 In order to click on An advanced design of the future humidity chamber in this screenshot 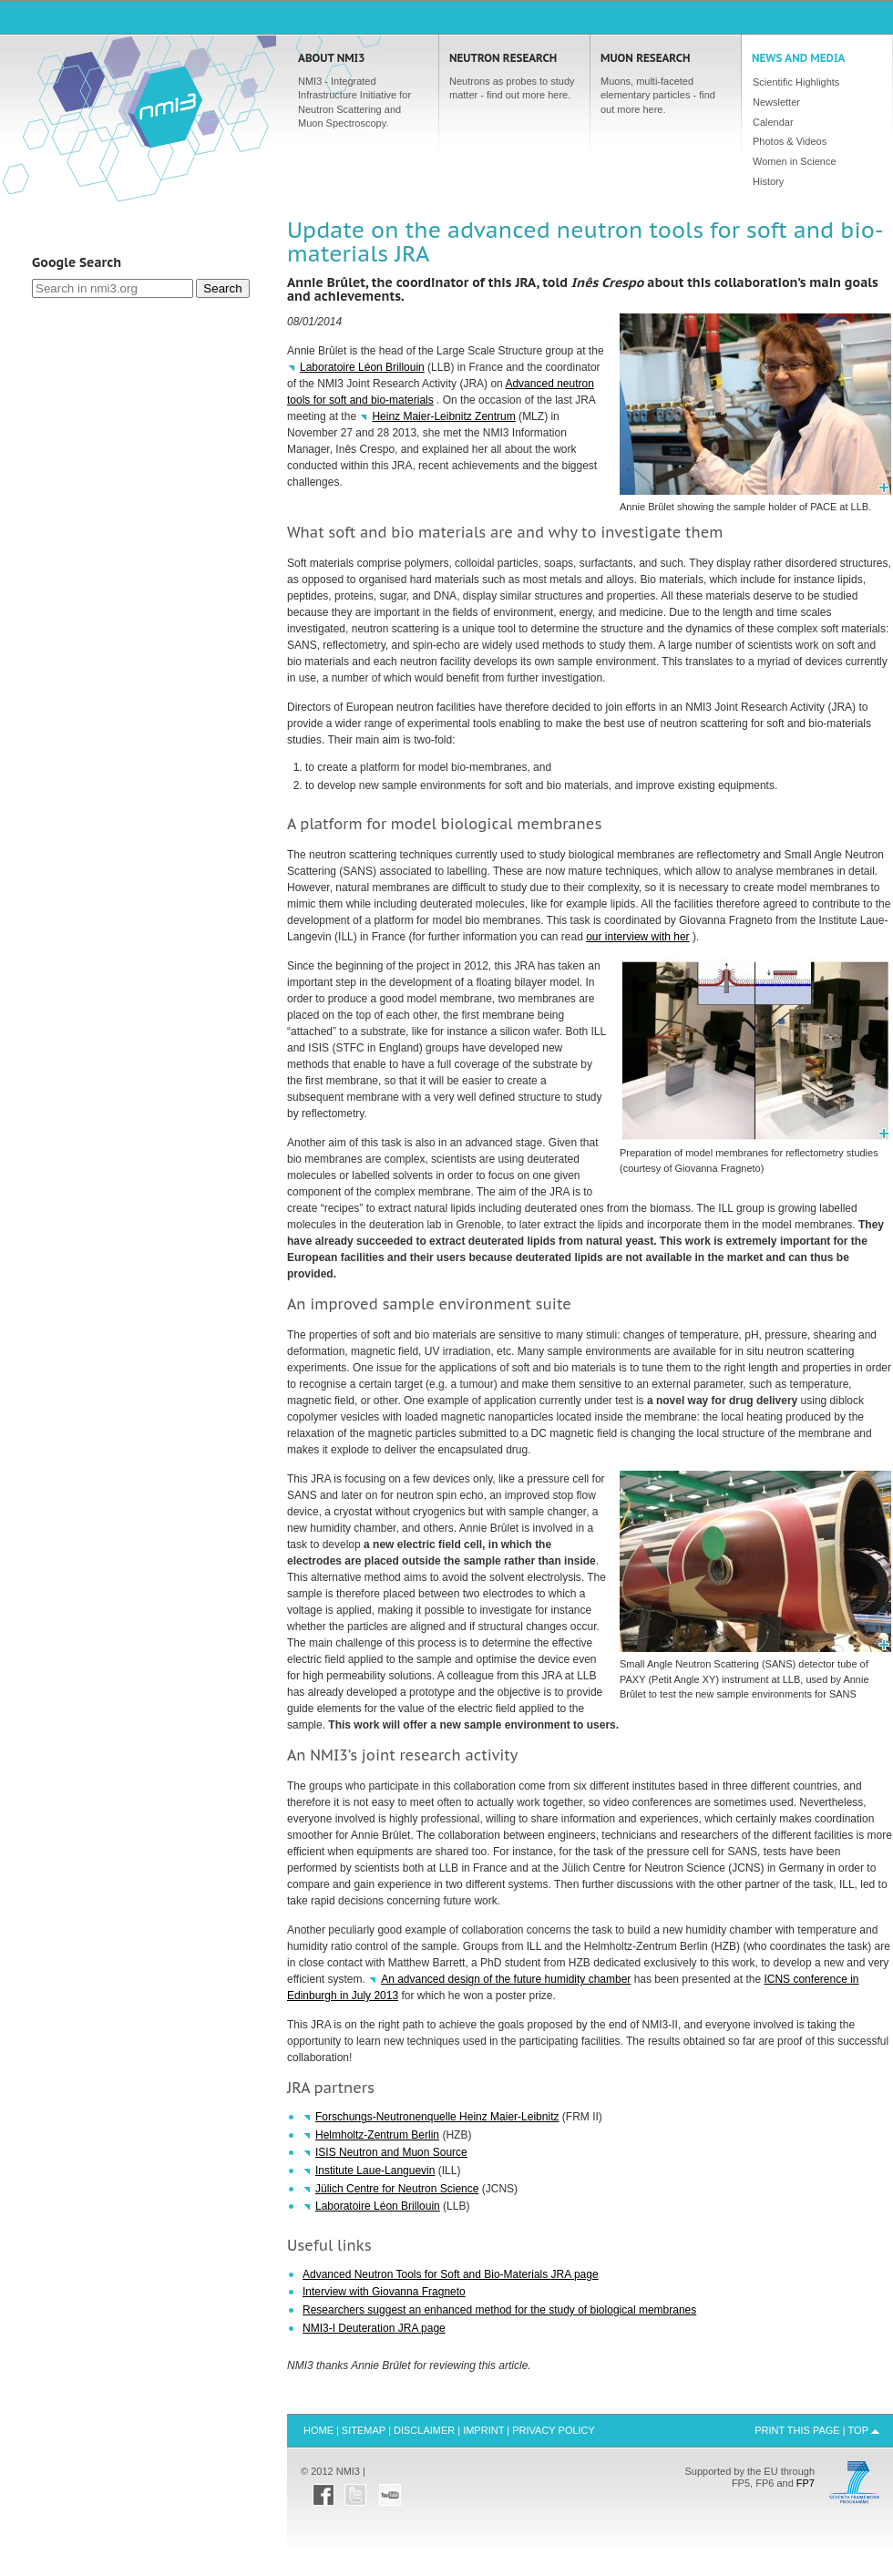, I will do `click(506, 1979)`.